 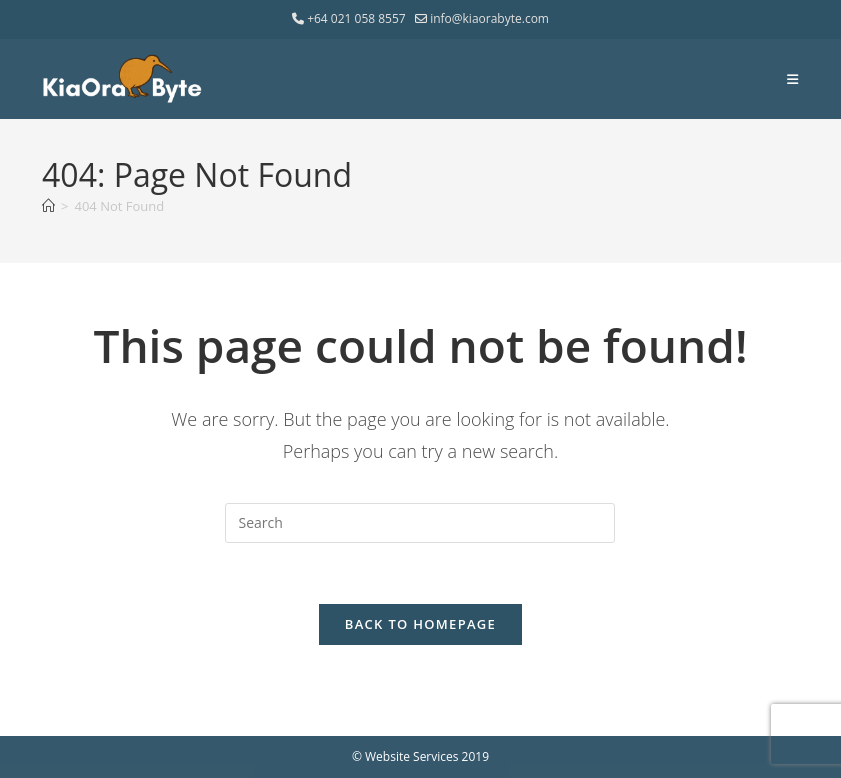 What do you see at coordinates (793, 79) in the screenshot?
I see `[Mobile Menu]` at bounding box center [793, 79].